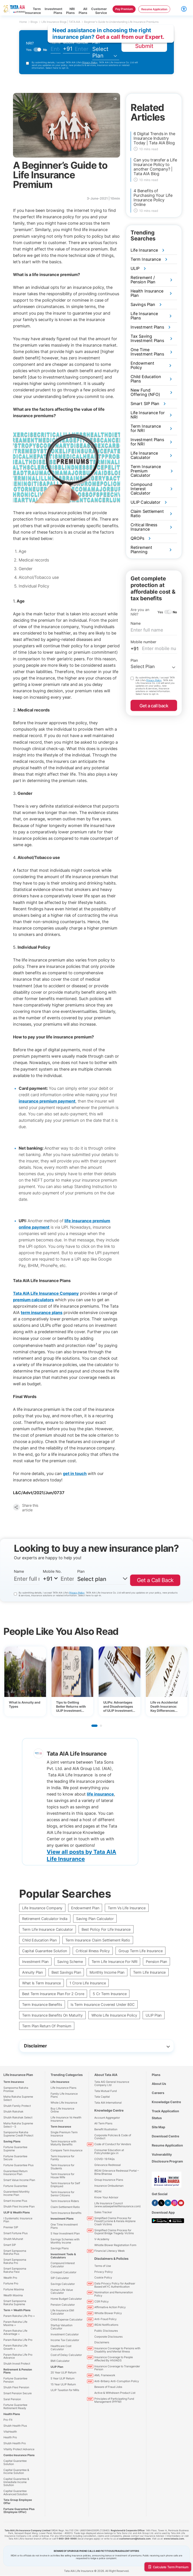 Image resolution: width=193 pixels, height=2576 pixels. Describe the element at coordinates (42, 1908) in the screenshot. I see `Life Insurance Company` at that location.